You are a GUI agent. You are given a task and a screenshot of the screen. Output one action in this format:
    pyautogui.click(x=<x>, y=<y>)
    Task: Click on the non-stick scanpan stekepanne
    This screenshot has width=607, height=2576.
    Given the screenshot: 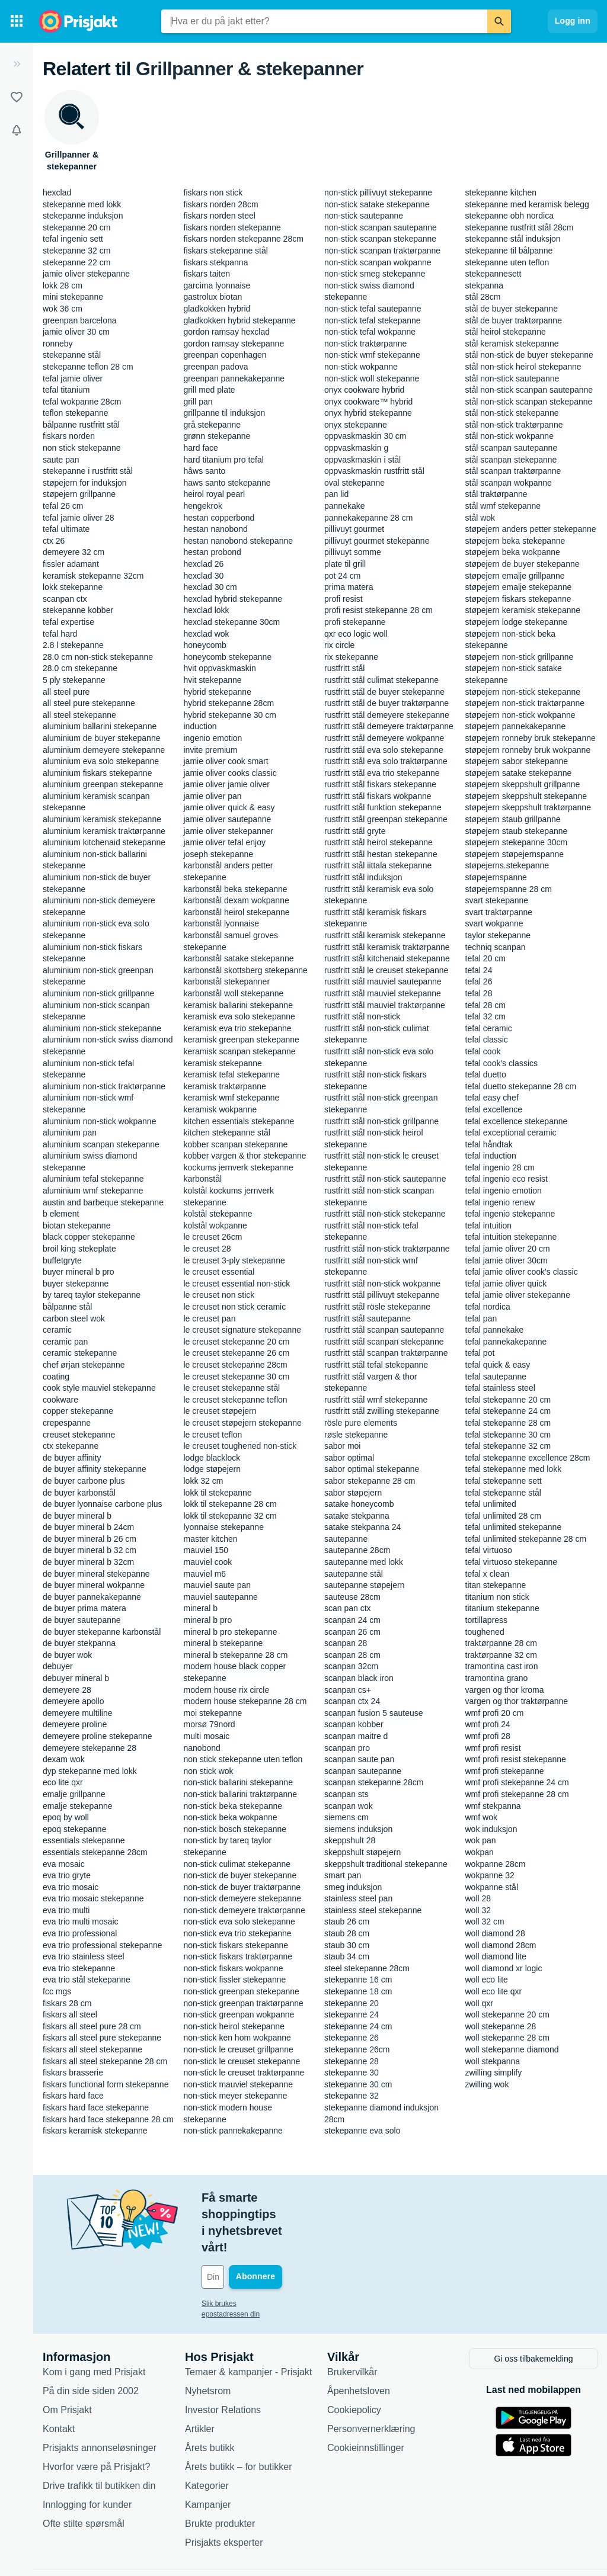 What is the action you would take?
    pyautogui.click(x=380, y=238)
    